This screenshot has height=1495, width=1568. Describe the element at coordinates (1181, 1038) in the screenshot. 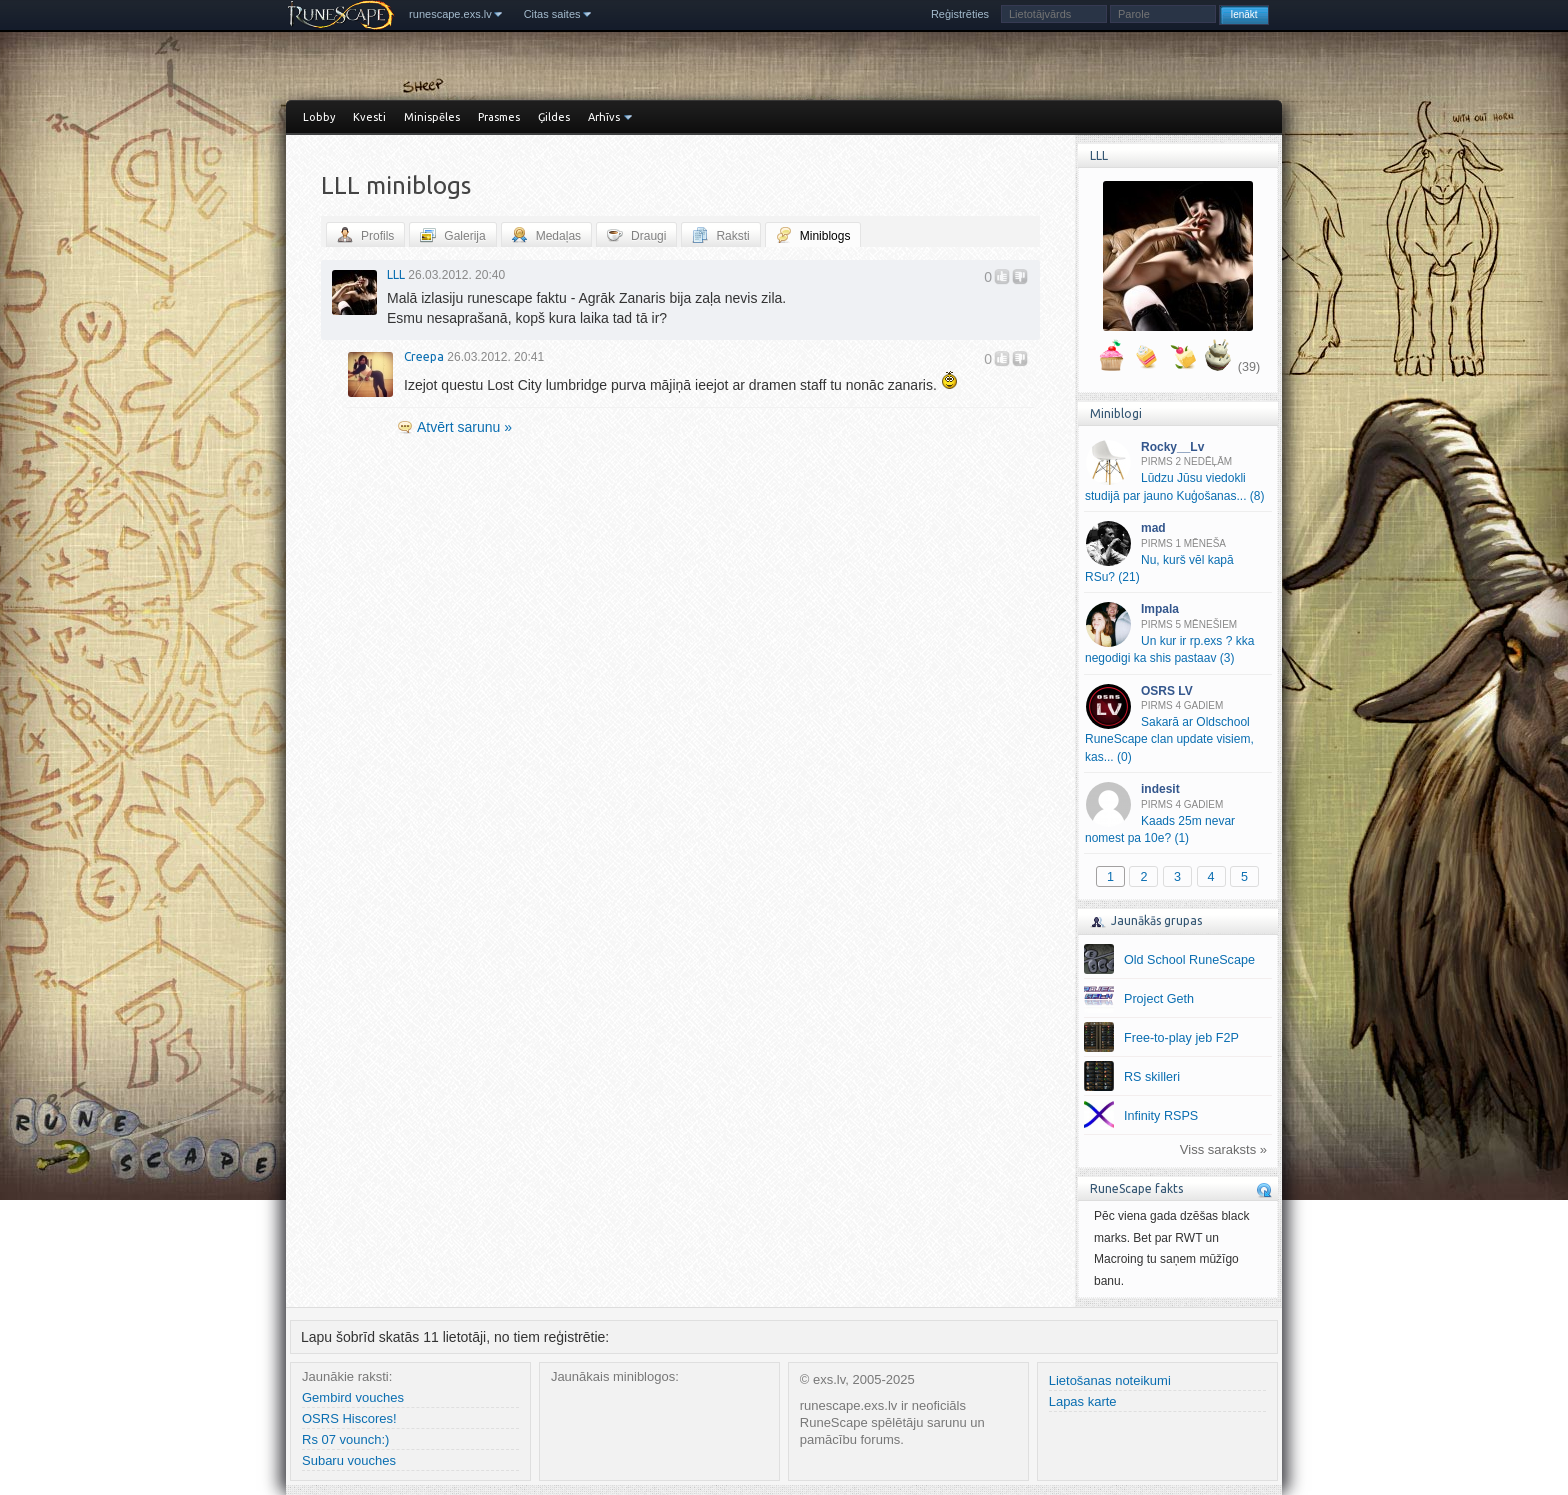

I see `Free-to-play jeb F2P` at that location.